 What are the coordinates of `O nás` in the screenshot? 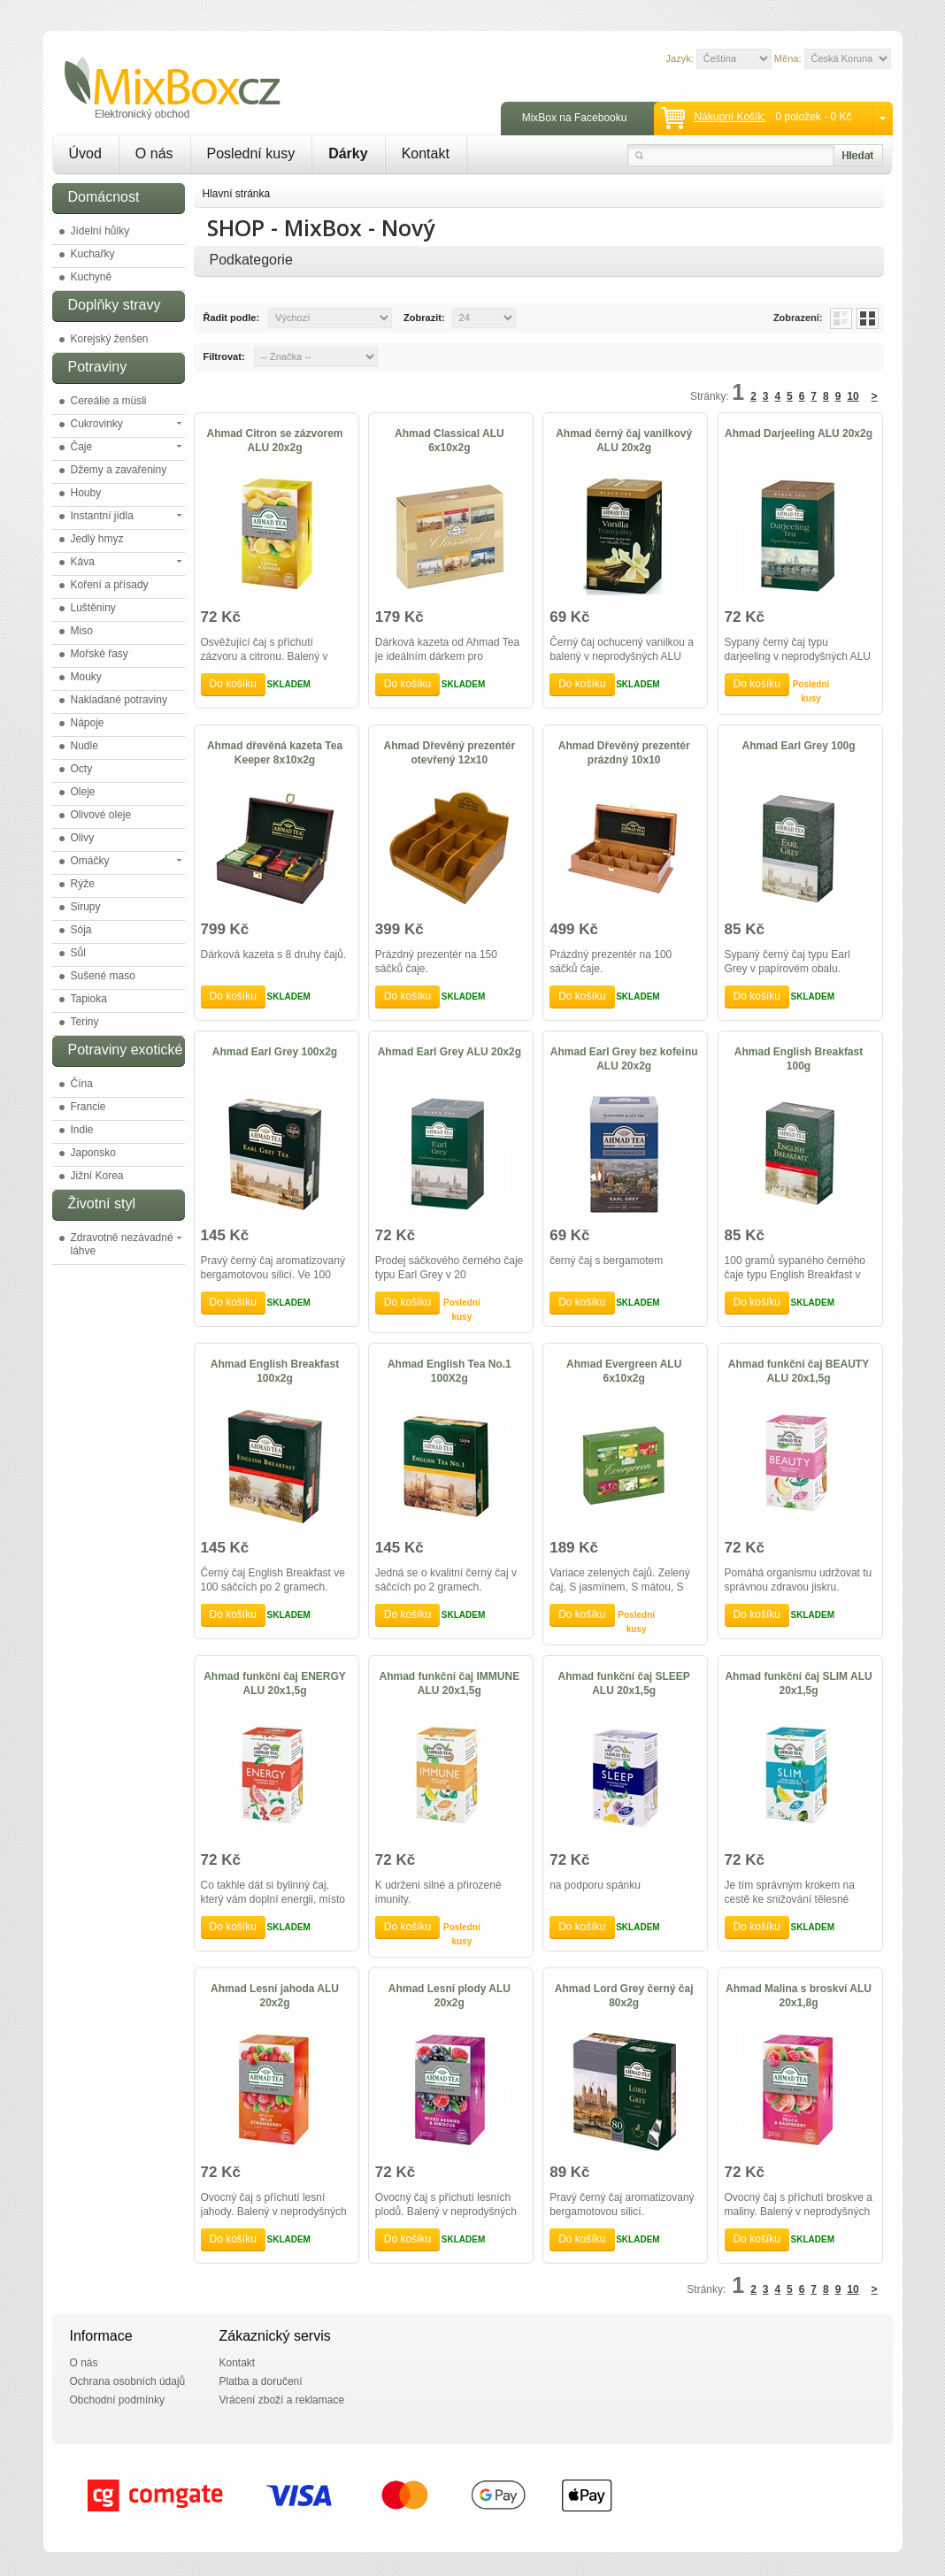 It's located at (154, 153).